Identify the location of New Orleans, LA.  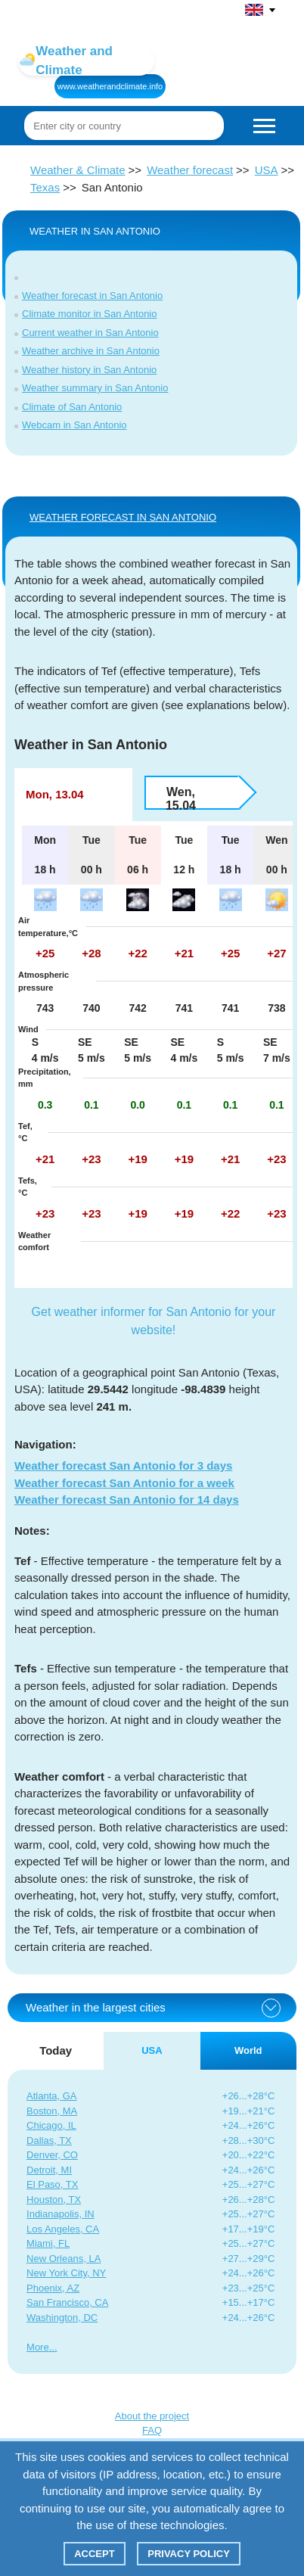
(63, 2258).